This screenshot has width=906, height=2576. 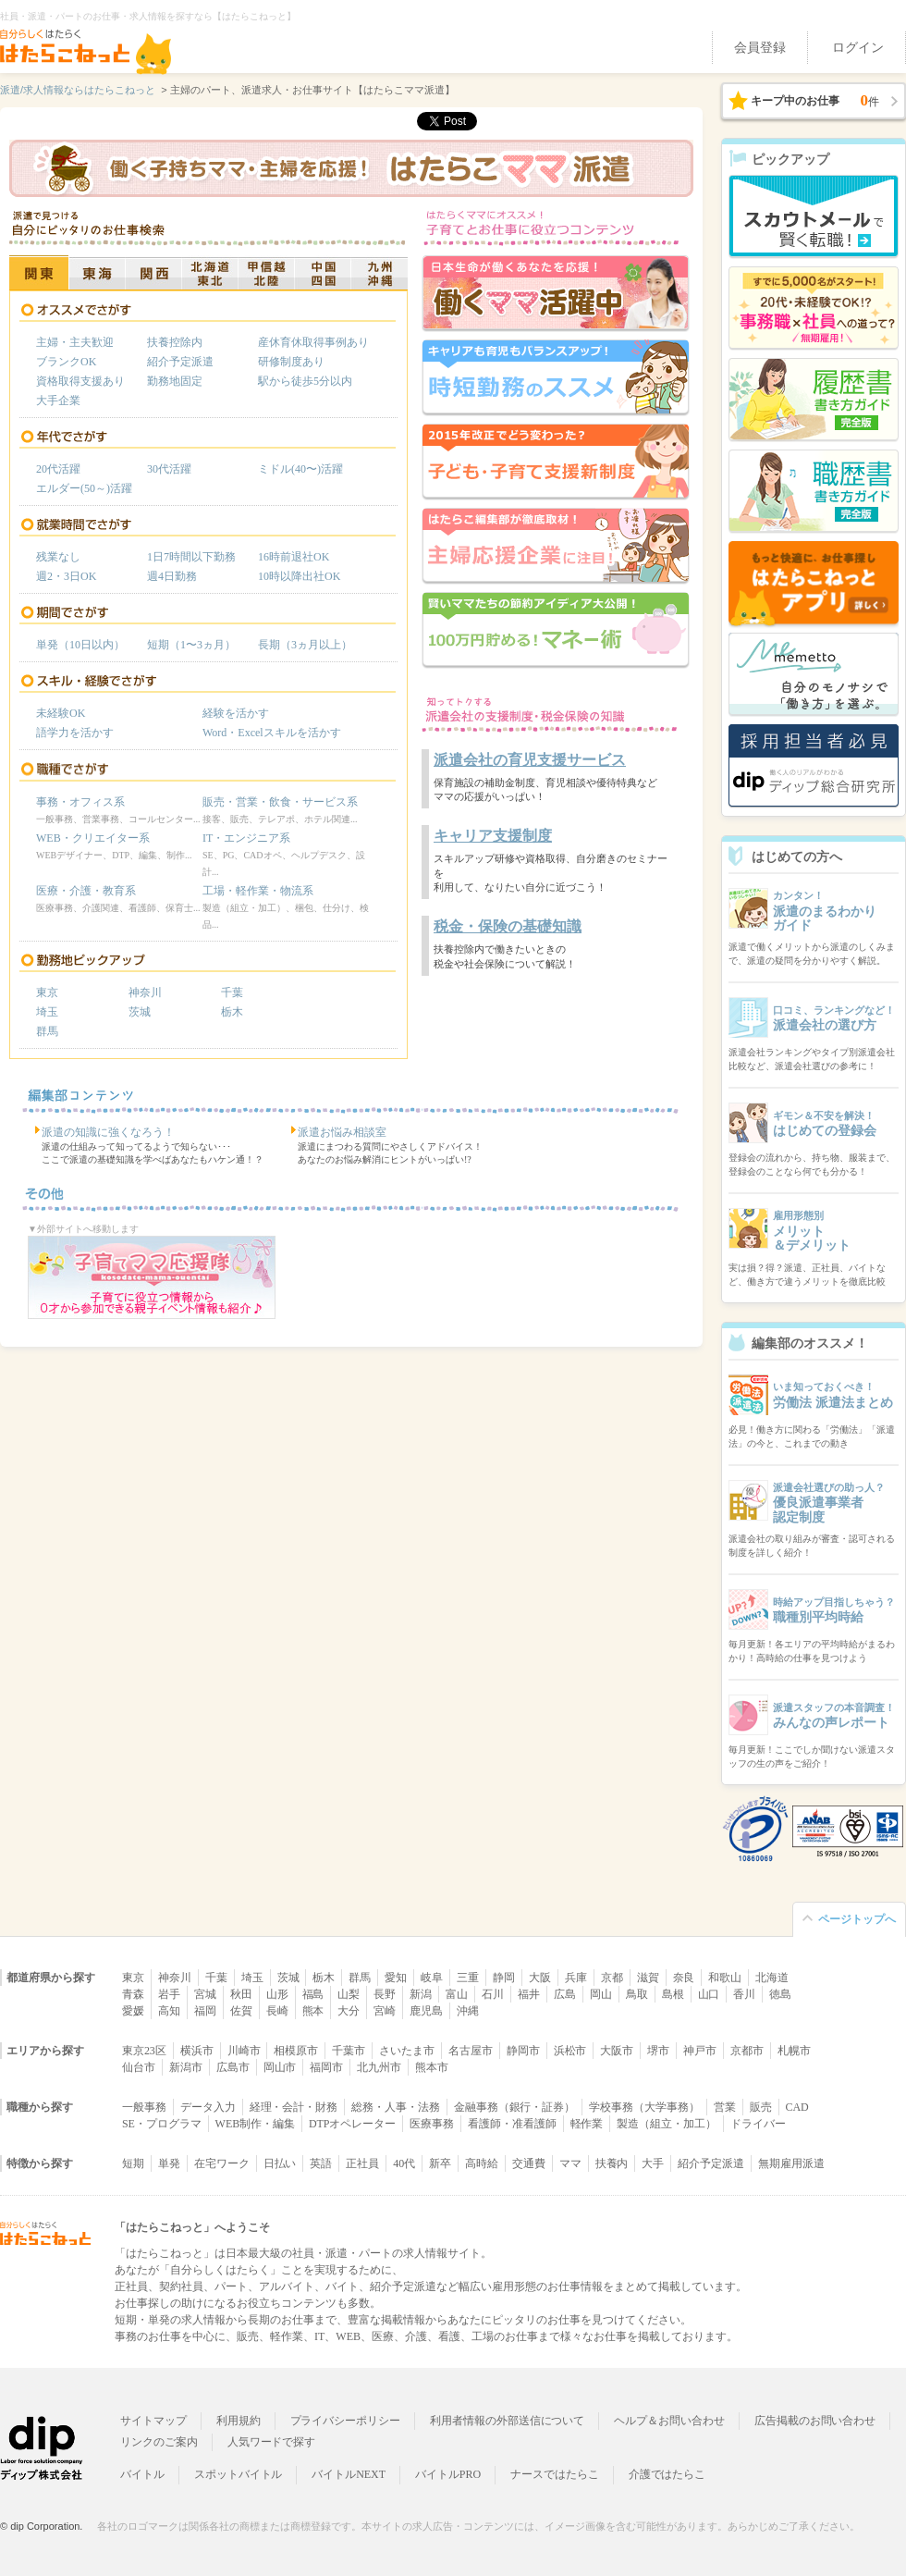 I want to click on 英語, so click(x=321, y=2163).